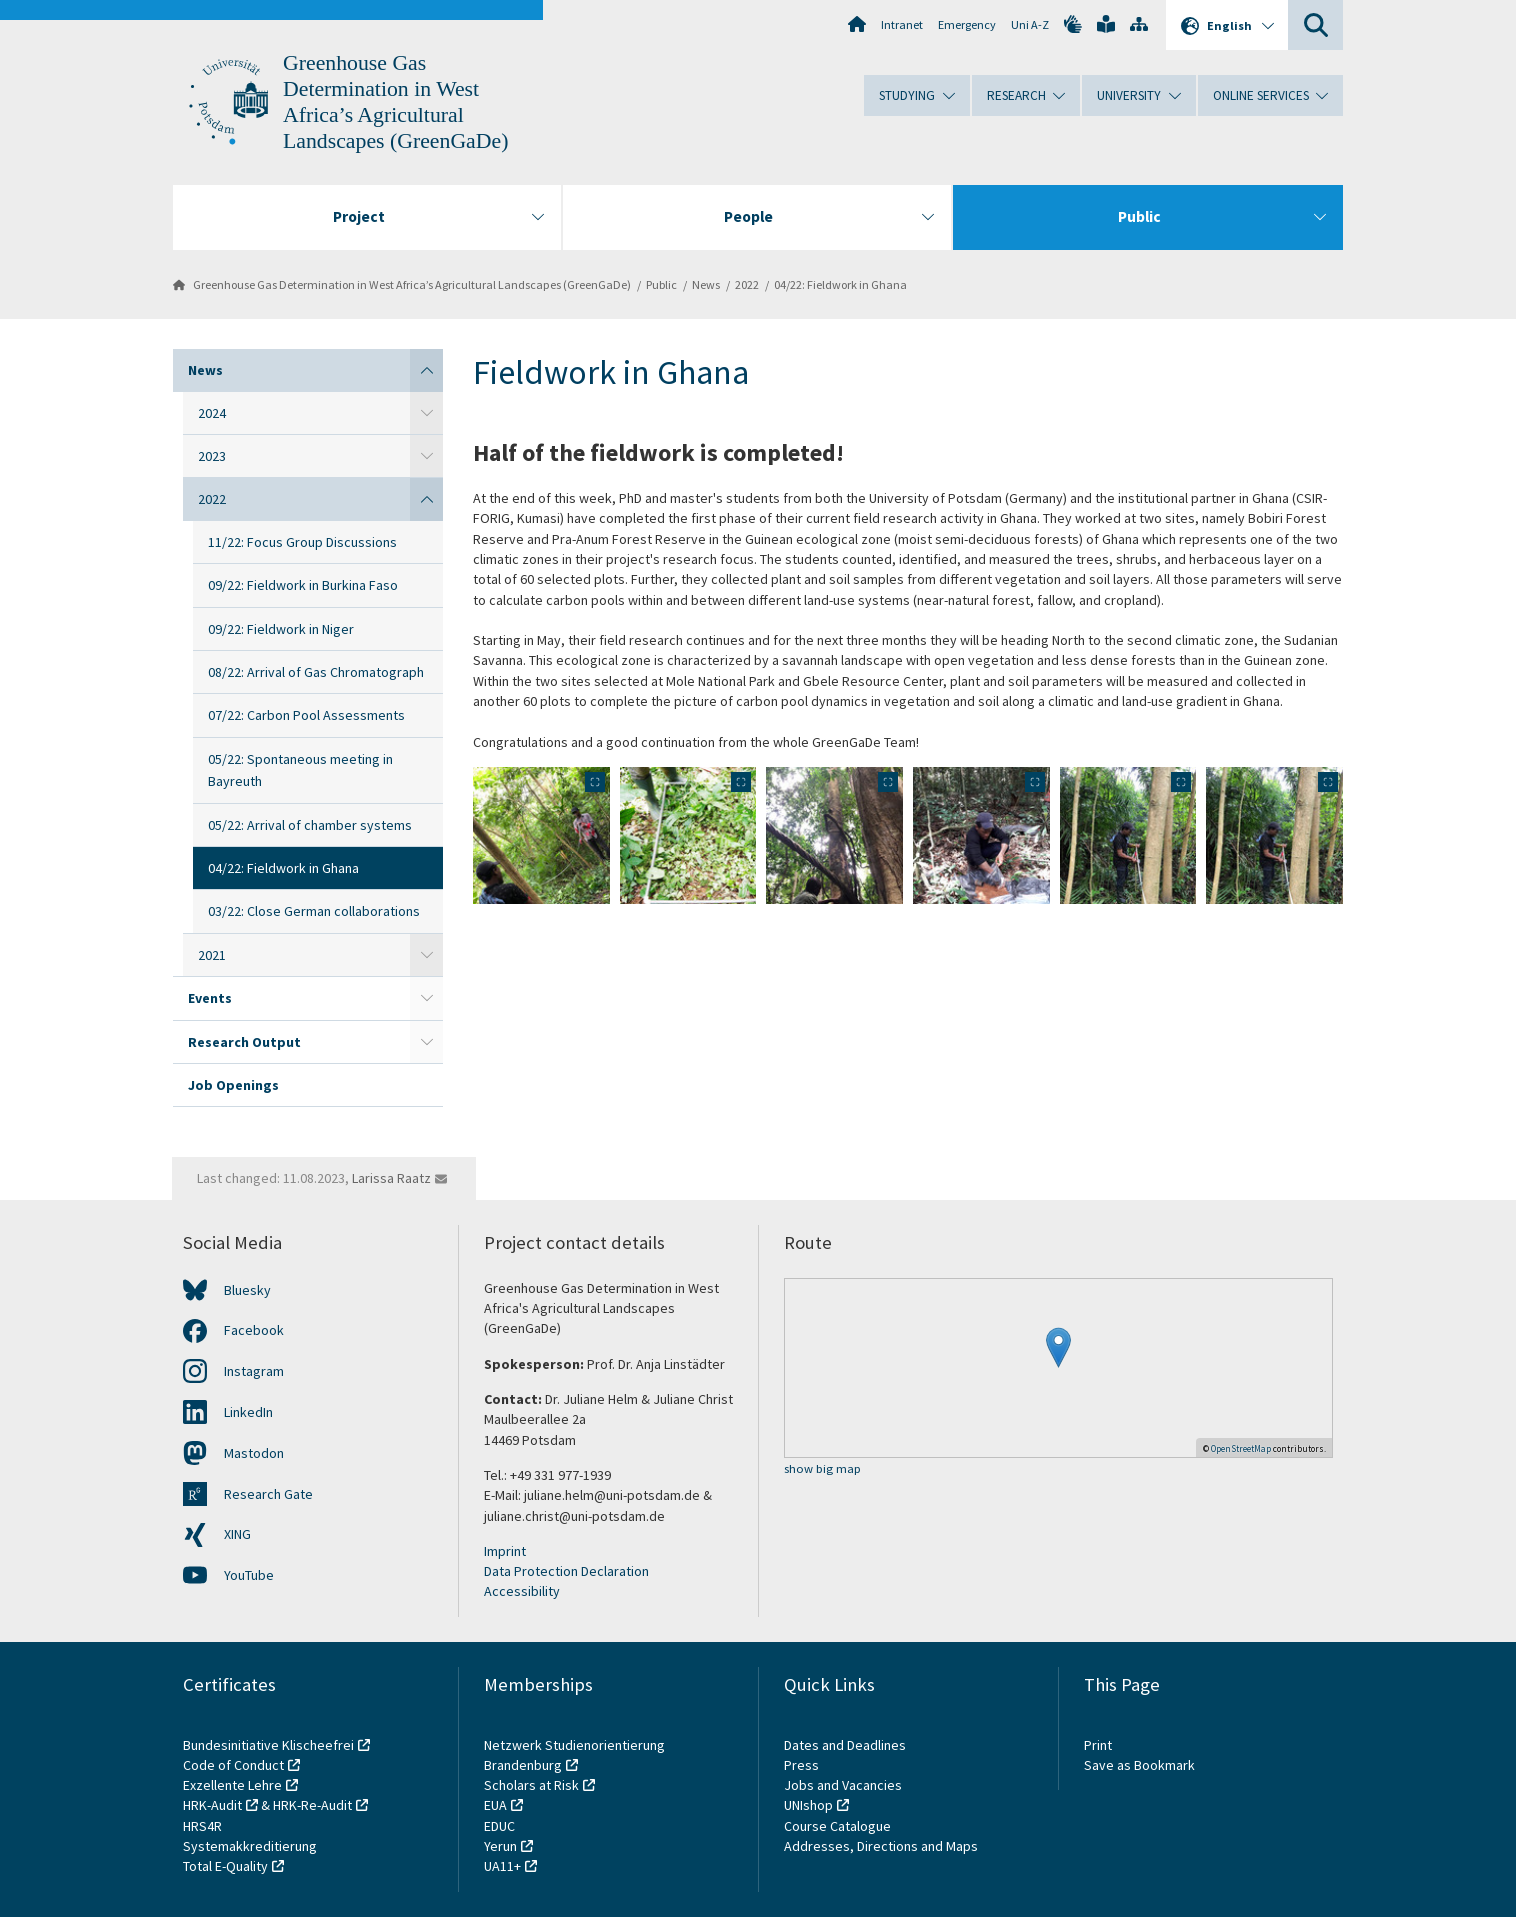 Image resolution: width=1516 pixels, height=1917 pixels. Describe the element at coordinates (225, 1866) in the screenshot. I see `Total E-Quality` at that location.